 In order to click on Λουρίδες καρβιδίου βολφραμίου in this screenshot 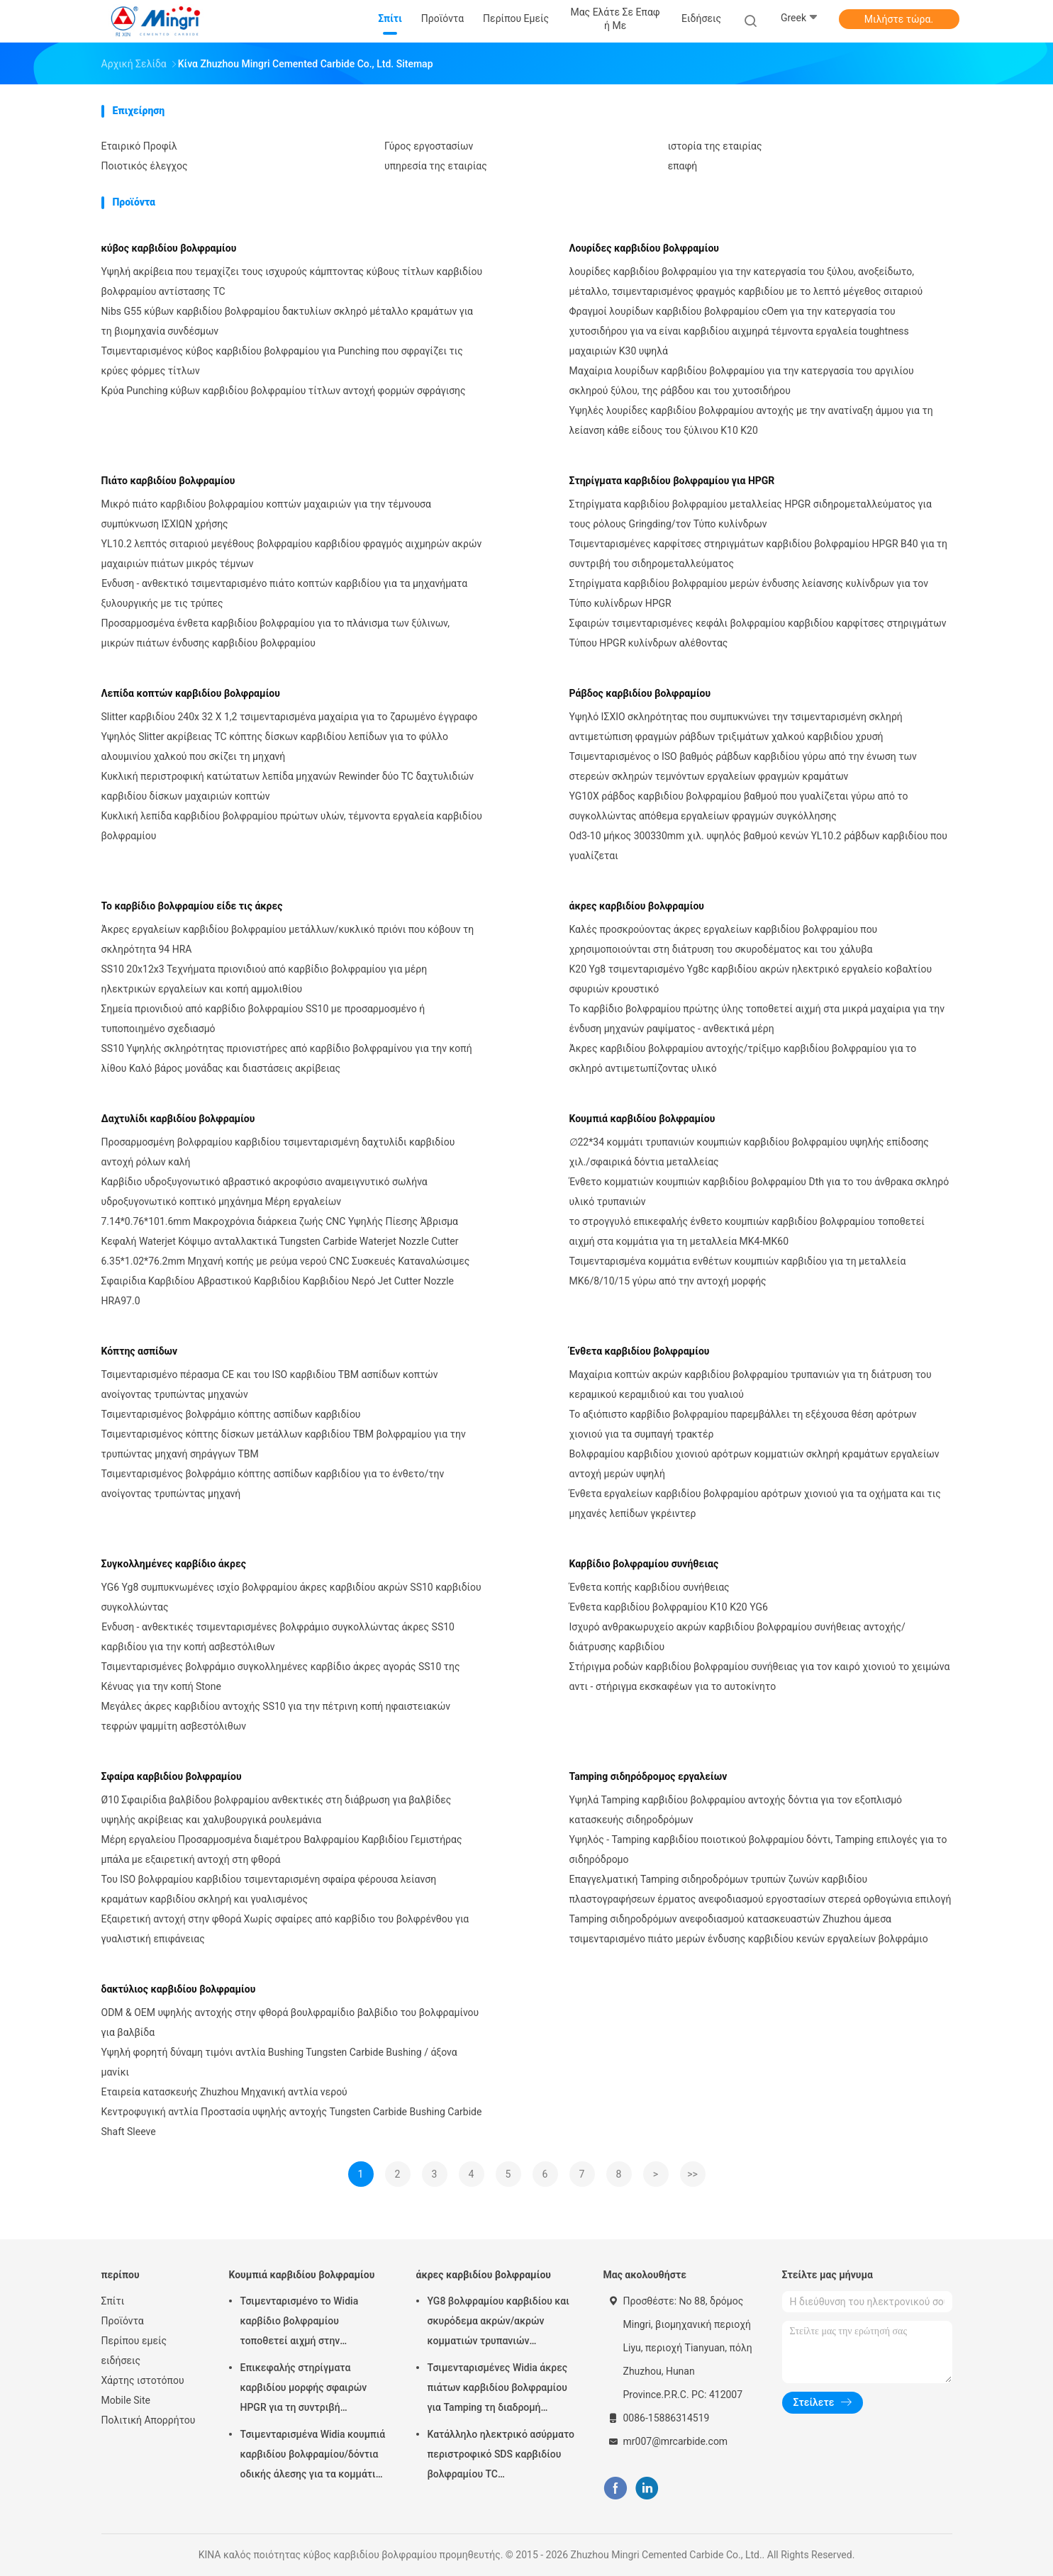, I will do `click(644, 248)`.